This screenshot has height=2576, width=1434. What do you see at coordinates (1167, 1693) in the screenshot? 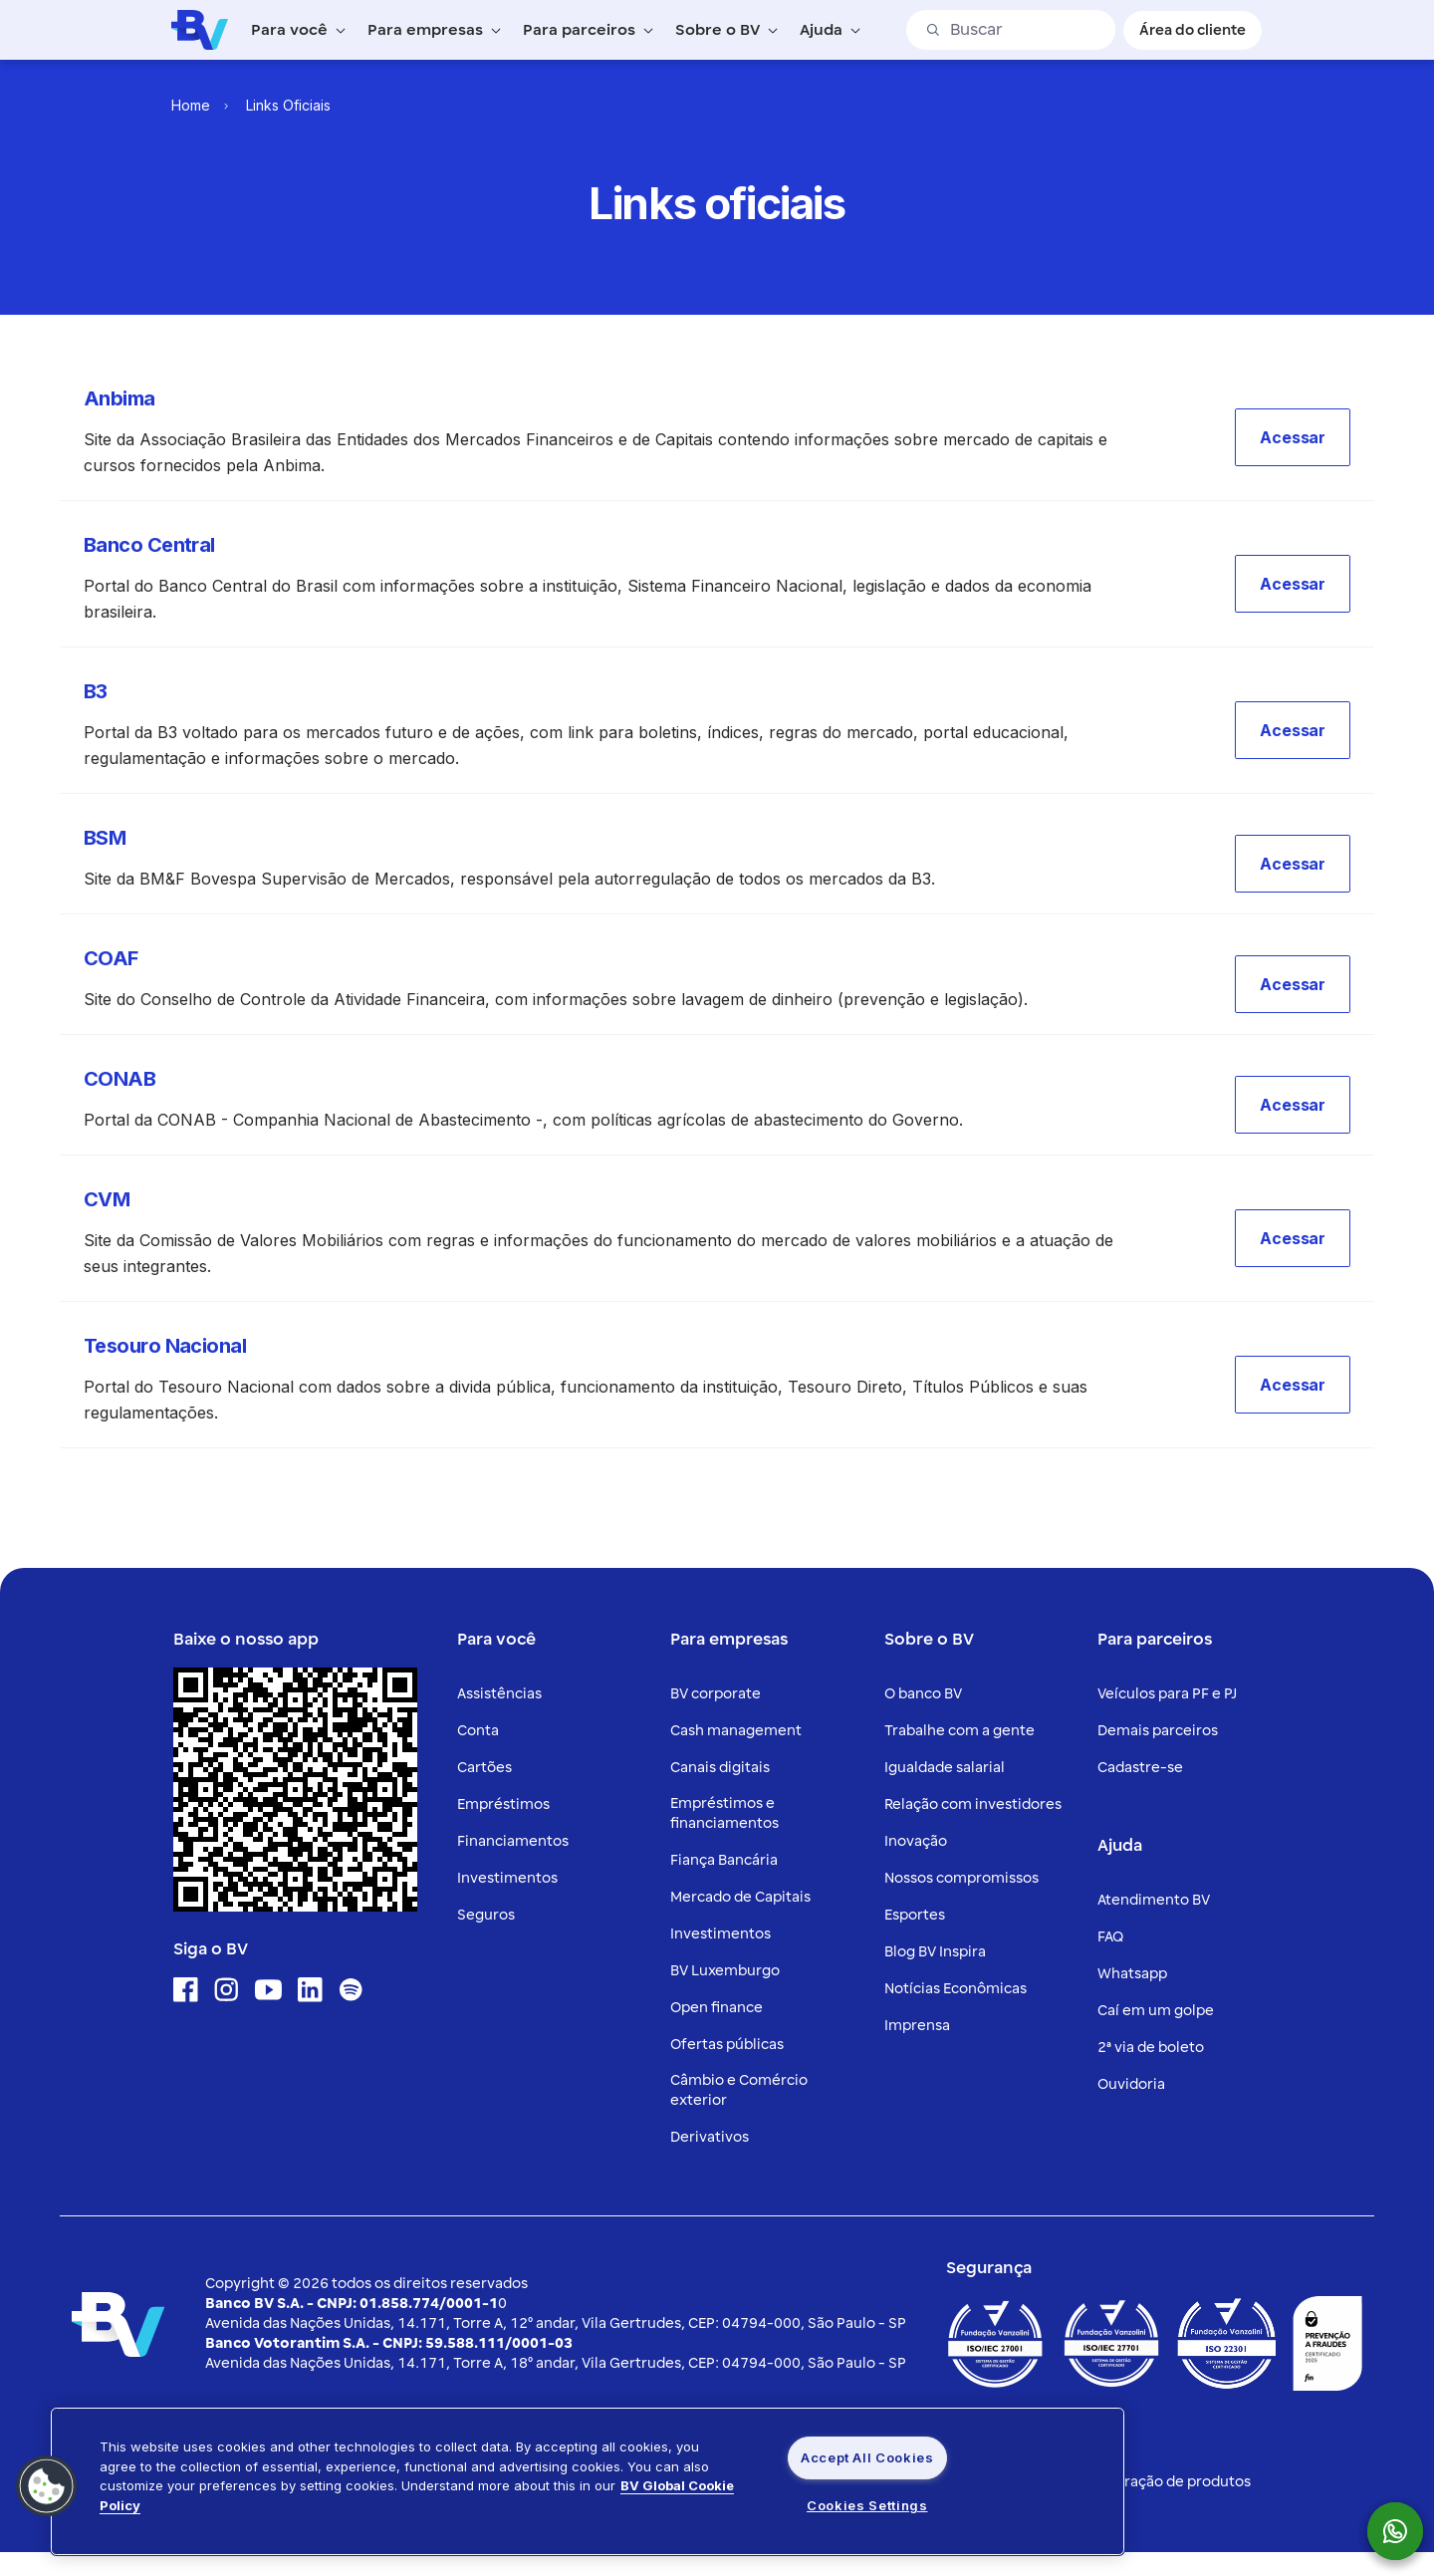
I see `Veículos para PF e PJ` at bounding box center [1167, 1693].